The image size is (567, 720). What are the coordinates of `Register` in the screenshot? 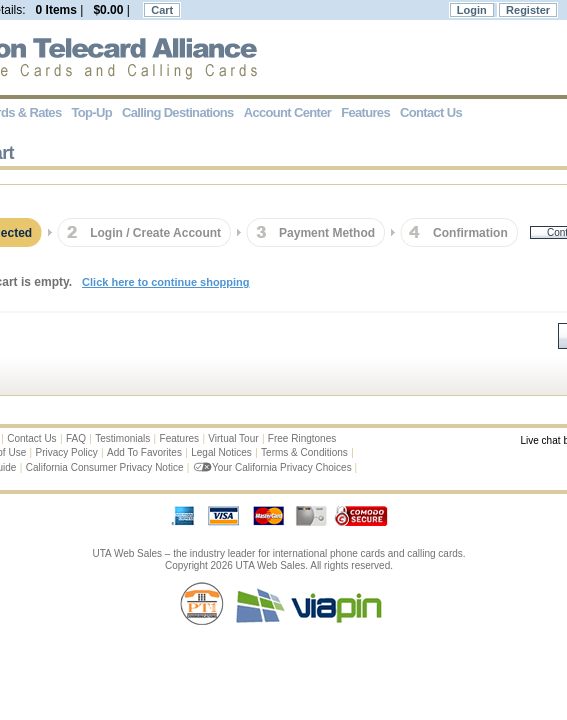 It's located at (528, 10).